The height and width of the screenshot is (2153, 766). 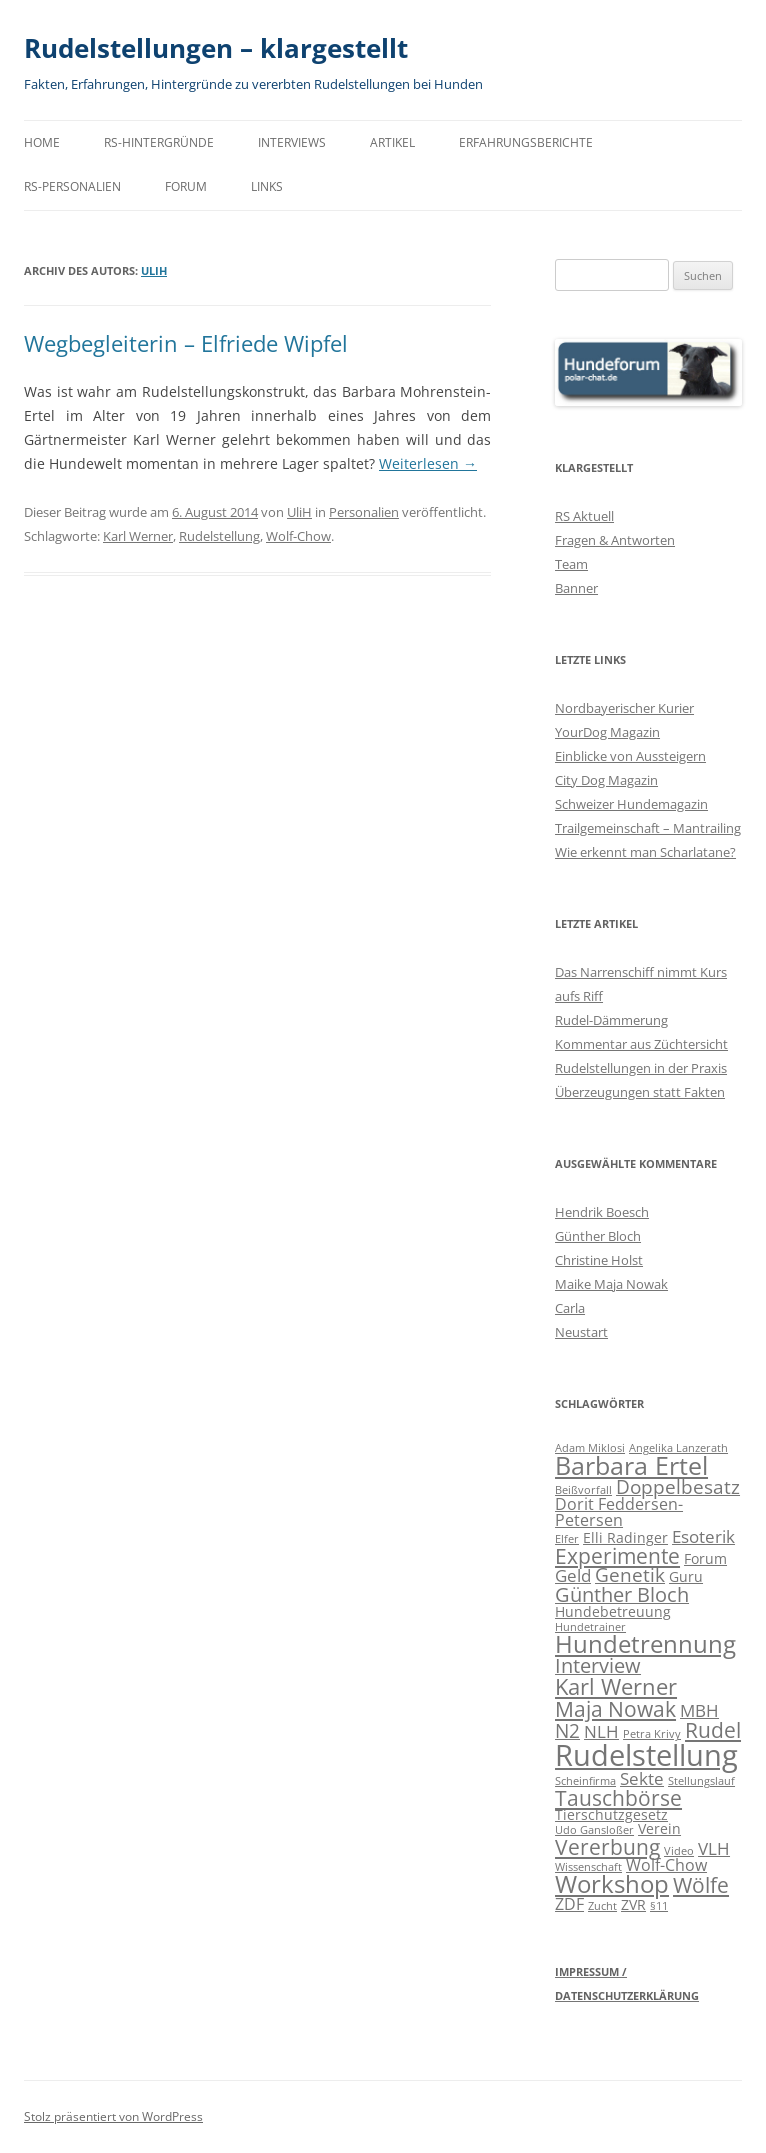 I want to click on Trailgemeinschaft – Mantrailing, so click(x=648, y=828).